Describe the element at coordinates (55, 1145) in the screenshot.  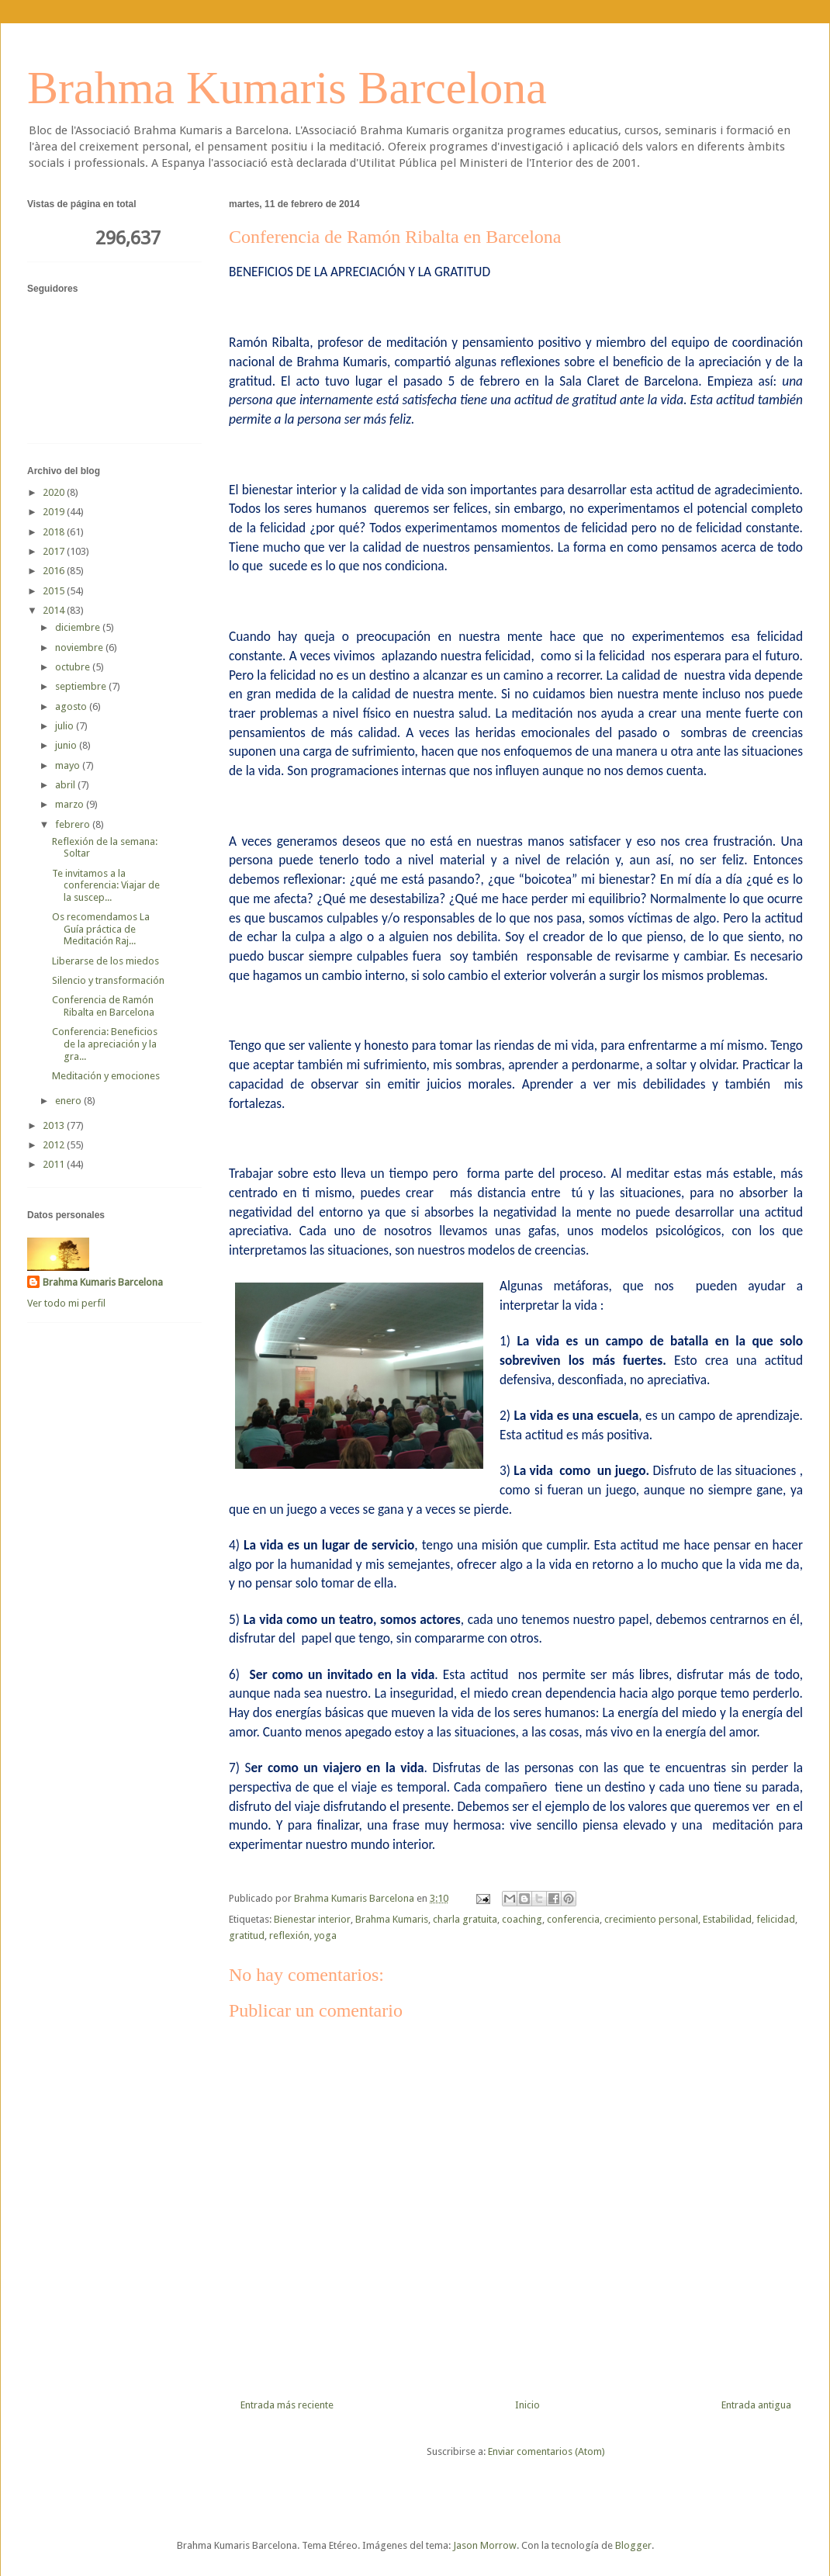
I see `2012` at that location.